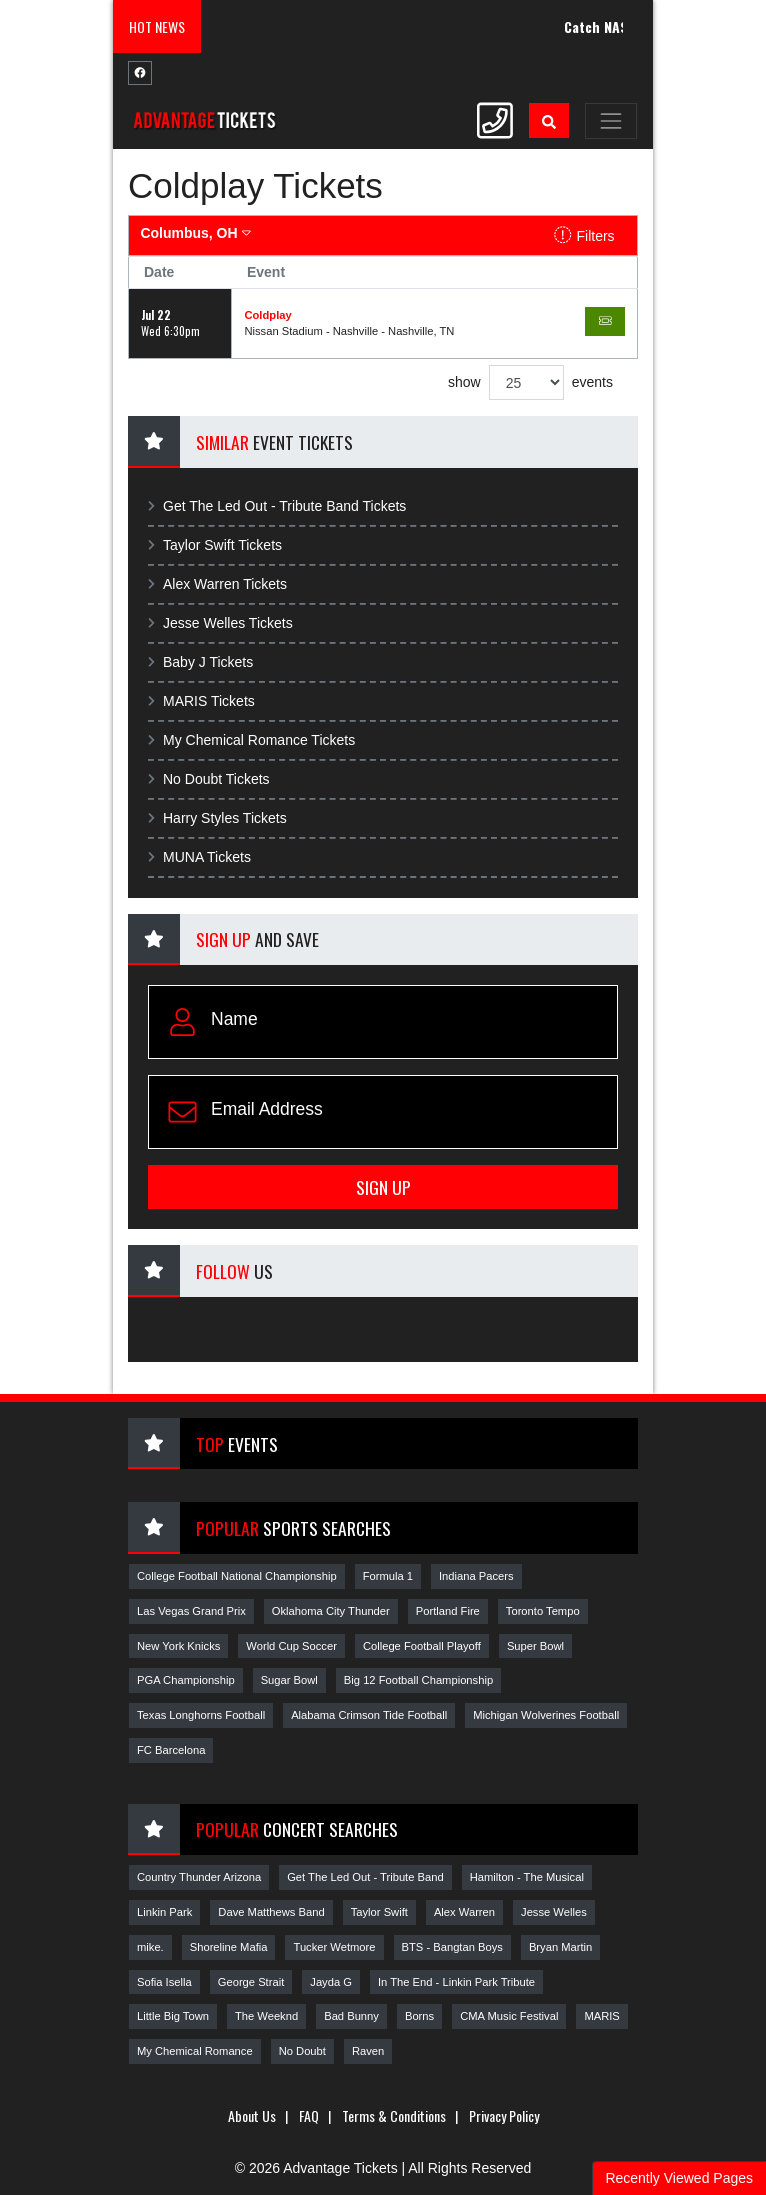  Describe the element at coordinates (150, 1947) in the screenshot. I see `mike.` at that location.